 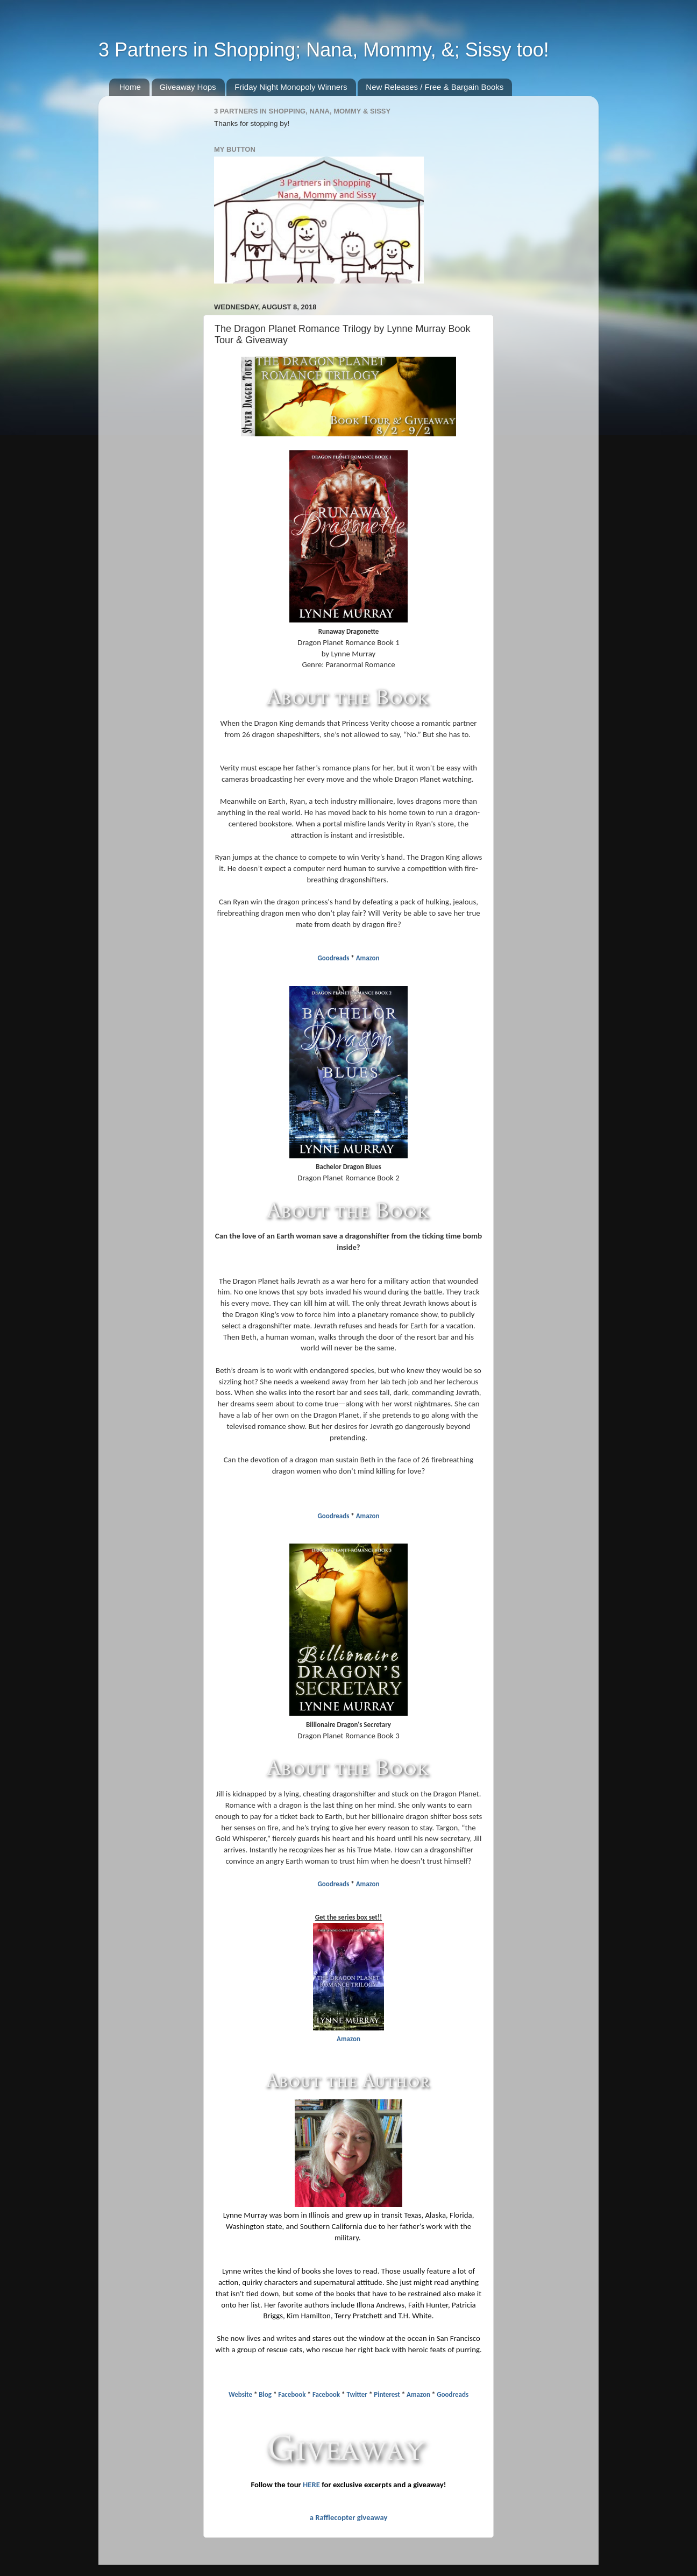 I want to click on Twitter, so click(x=356, y=2394).